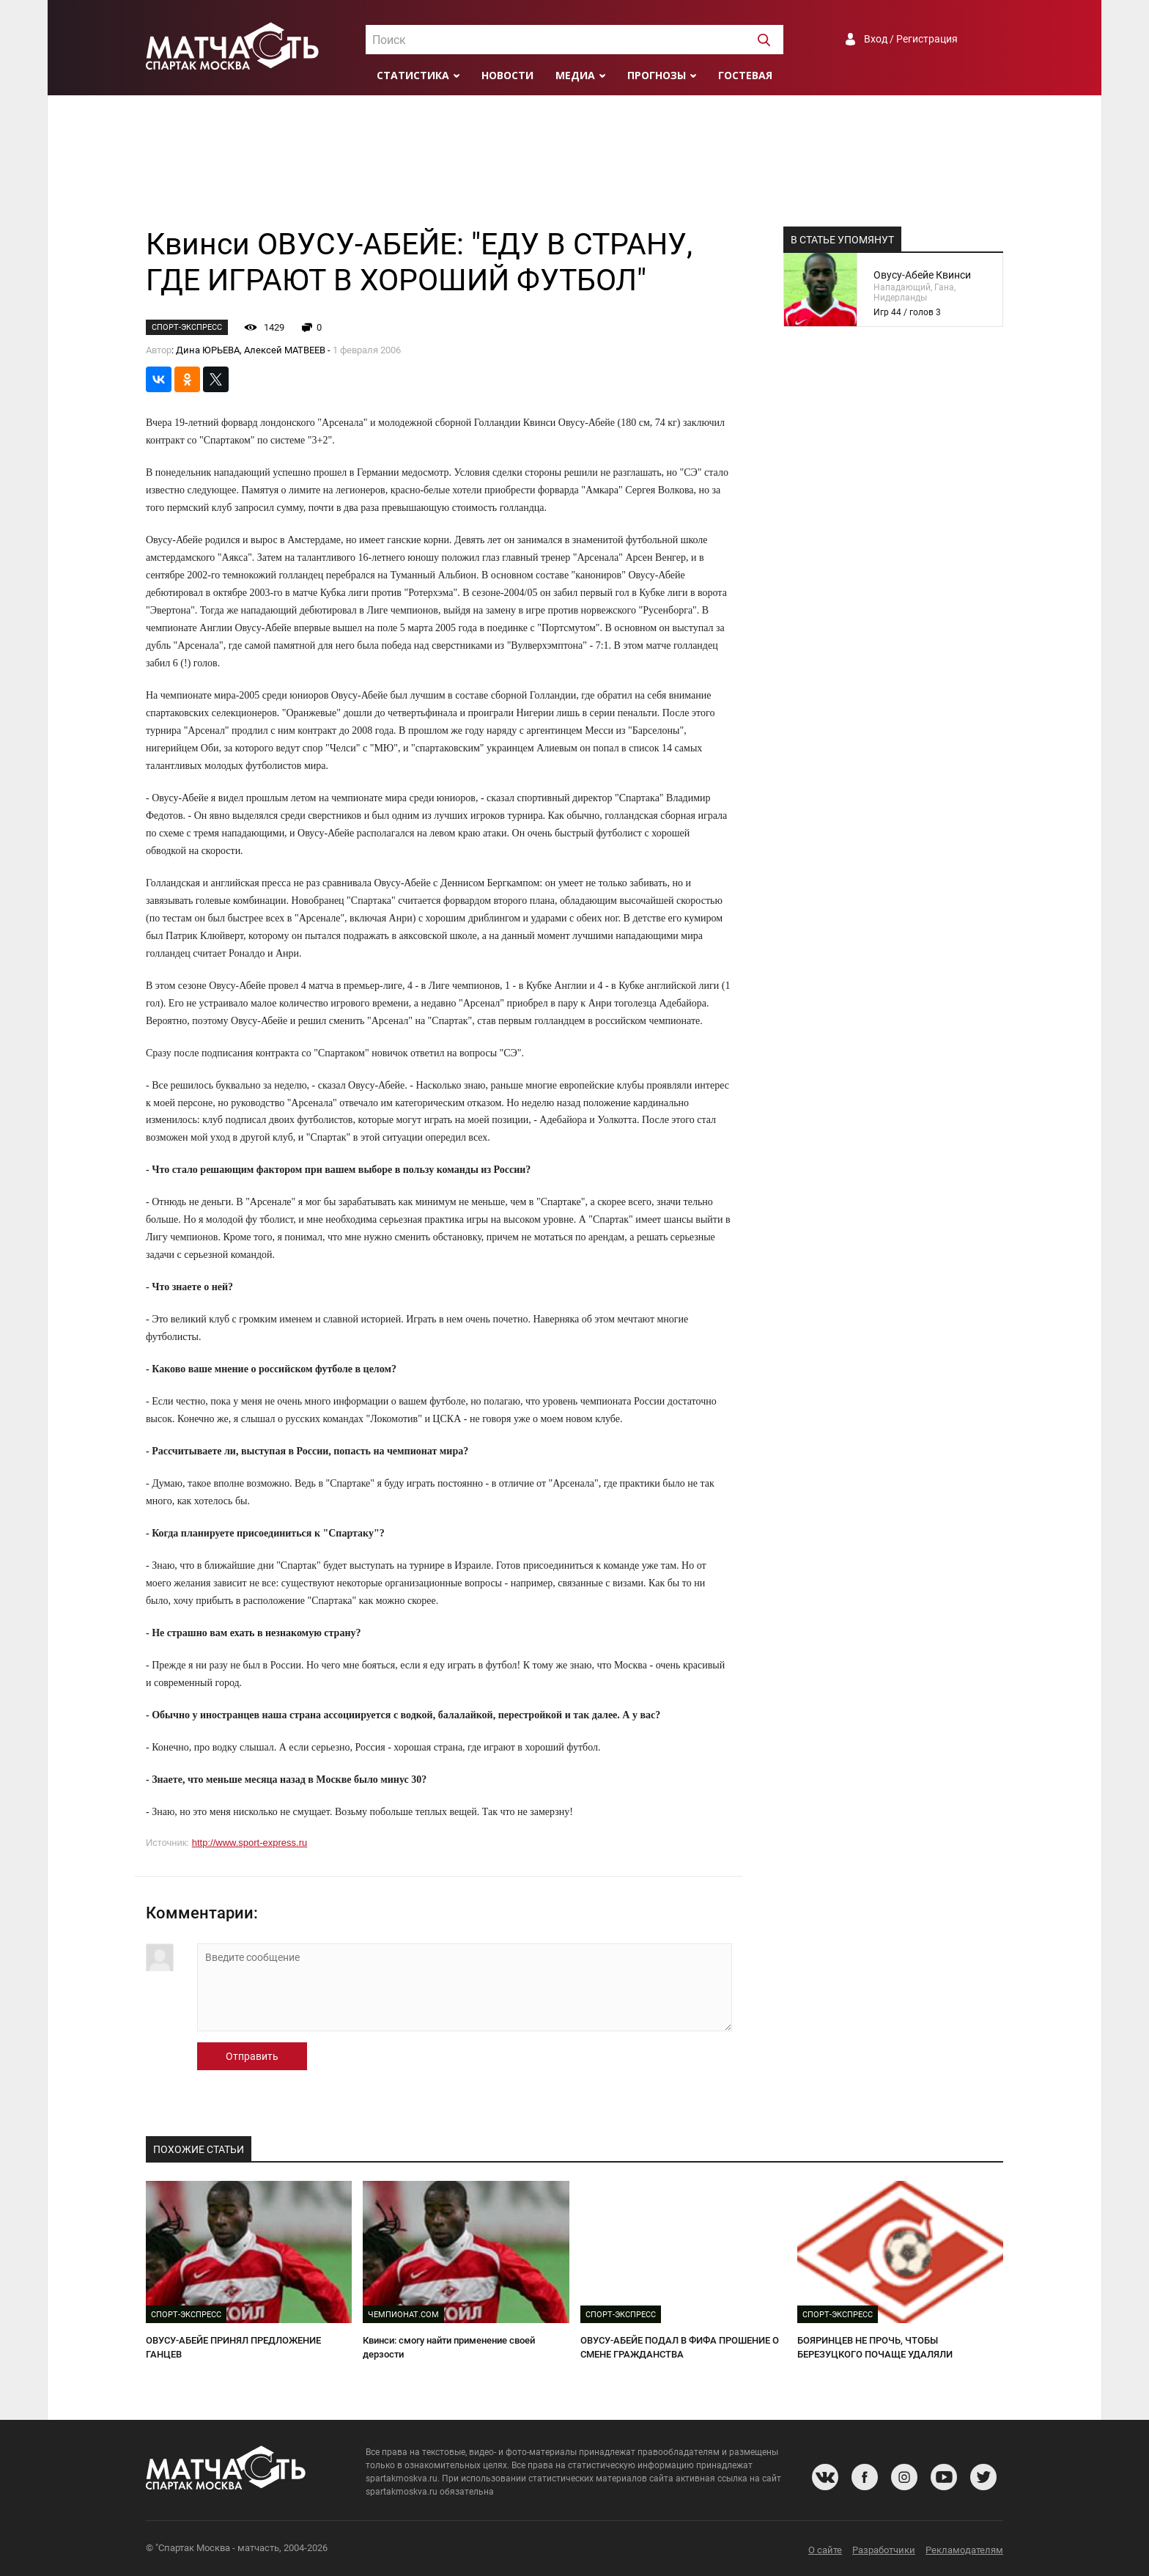 The image size is (1149, 2576). What do you see at coordinates (745, 75) in the screenshot?
I see `Гостевая` at bounding box center [745, 75].